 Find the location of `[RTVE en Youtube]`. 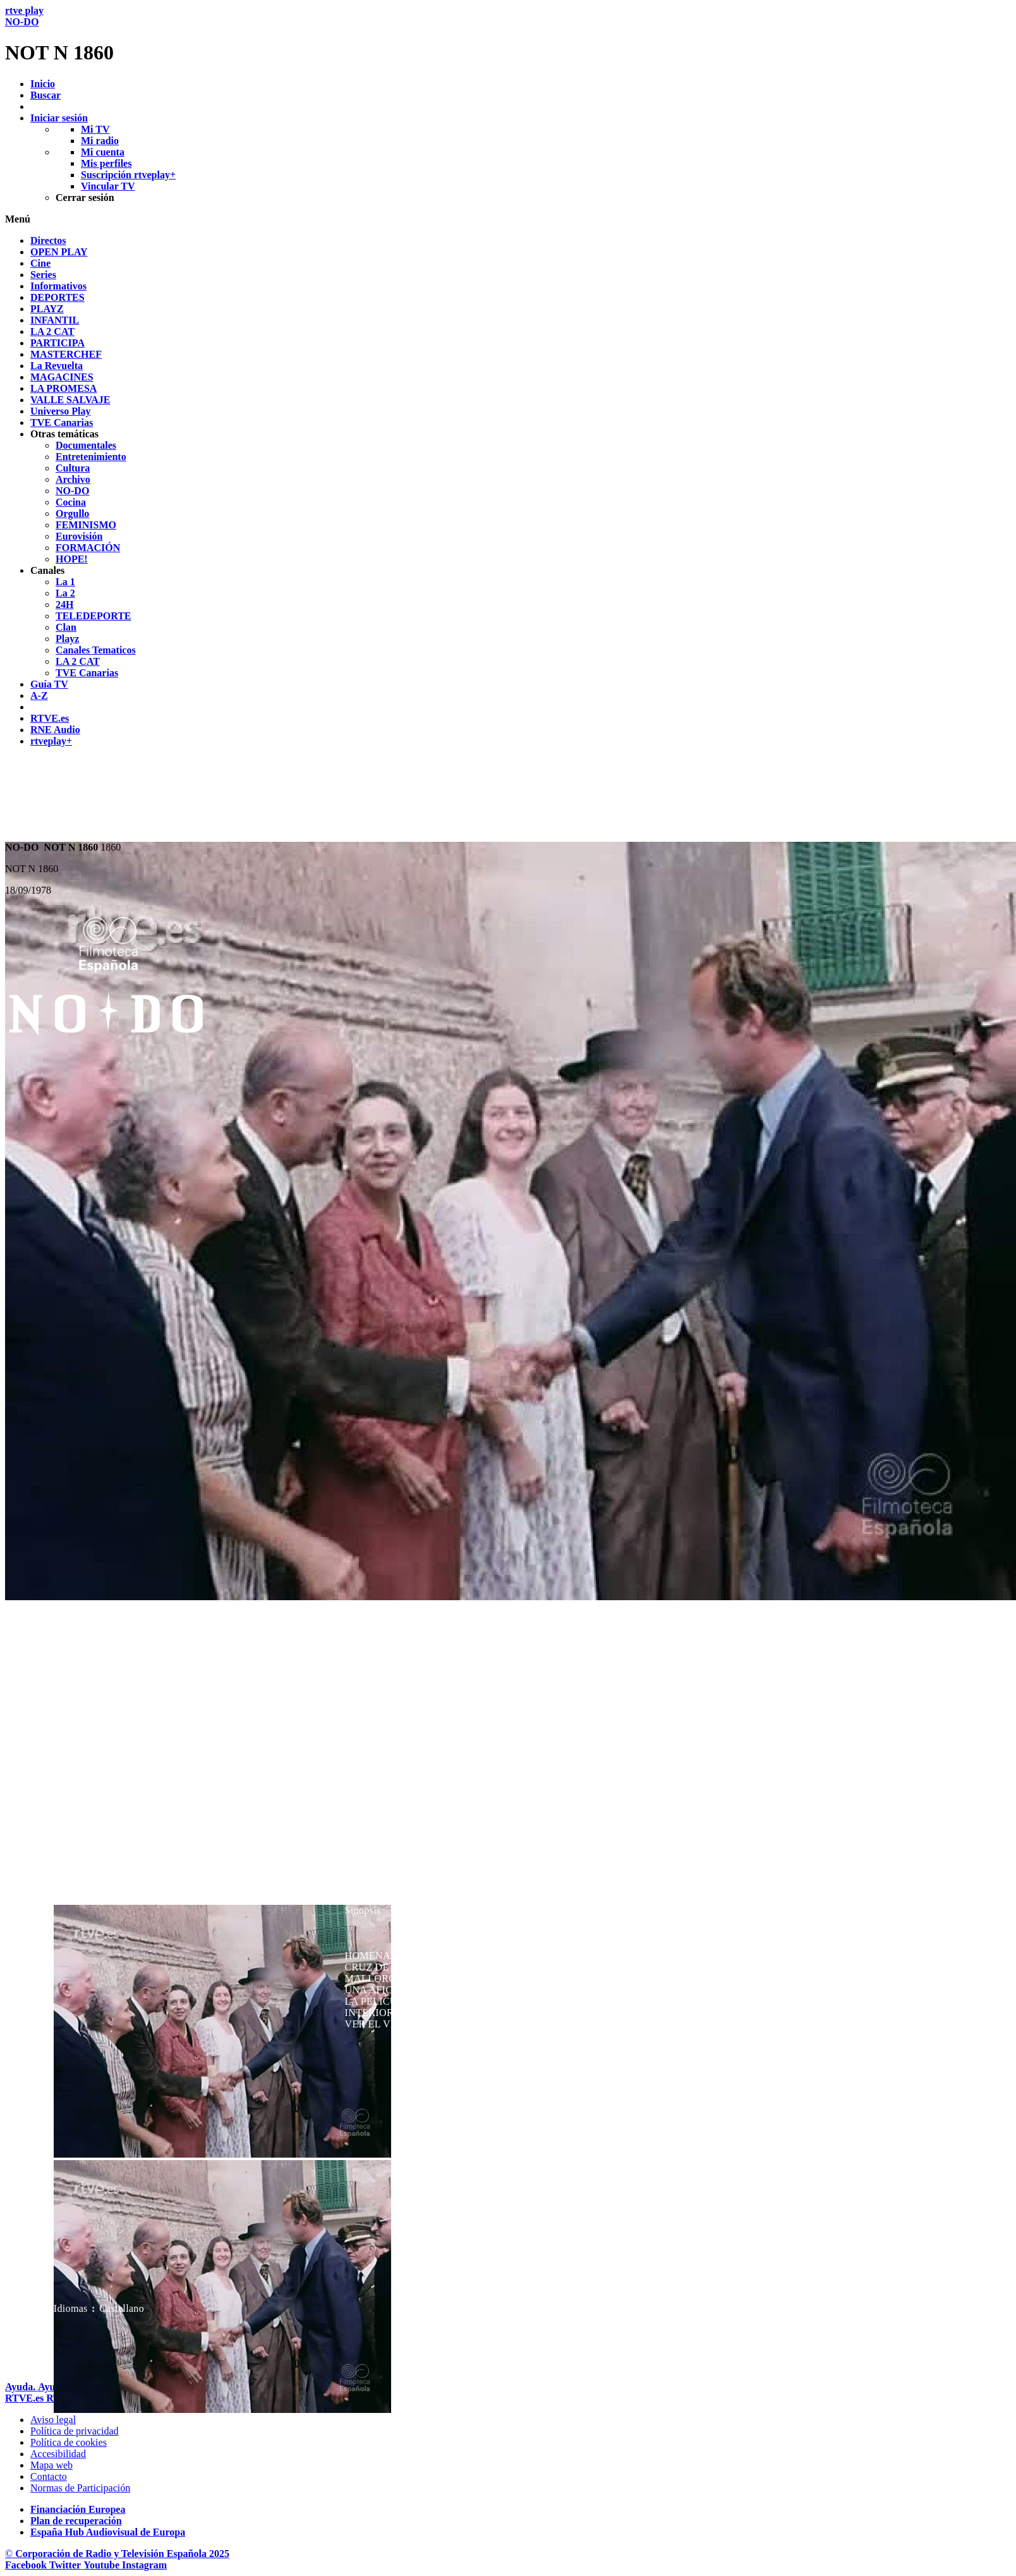

[RTVE en Youtube] is located at coordinates (102, 2565).